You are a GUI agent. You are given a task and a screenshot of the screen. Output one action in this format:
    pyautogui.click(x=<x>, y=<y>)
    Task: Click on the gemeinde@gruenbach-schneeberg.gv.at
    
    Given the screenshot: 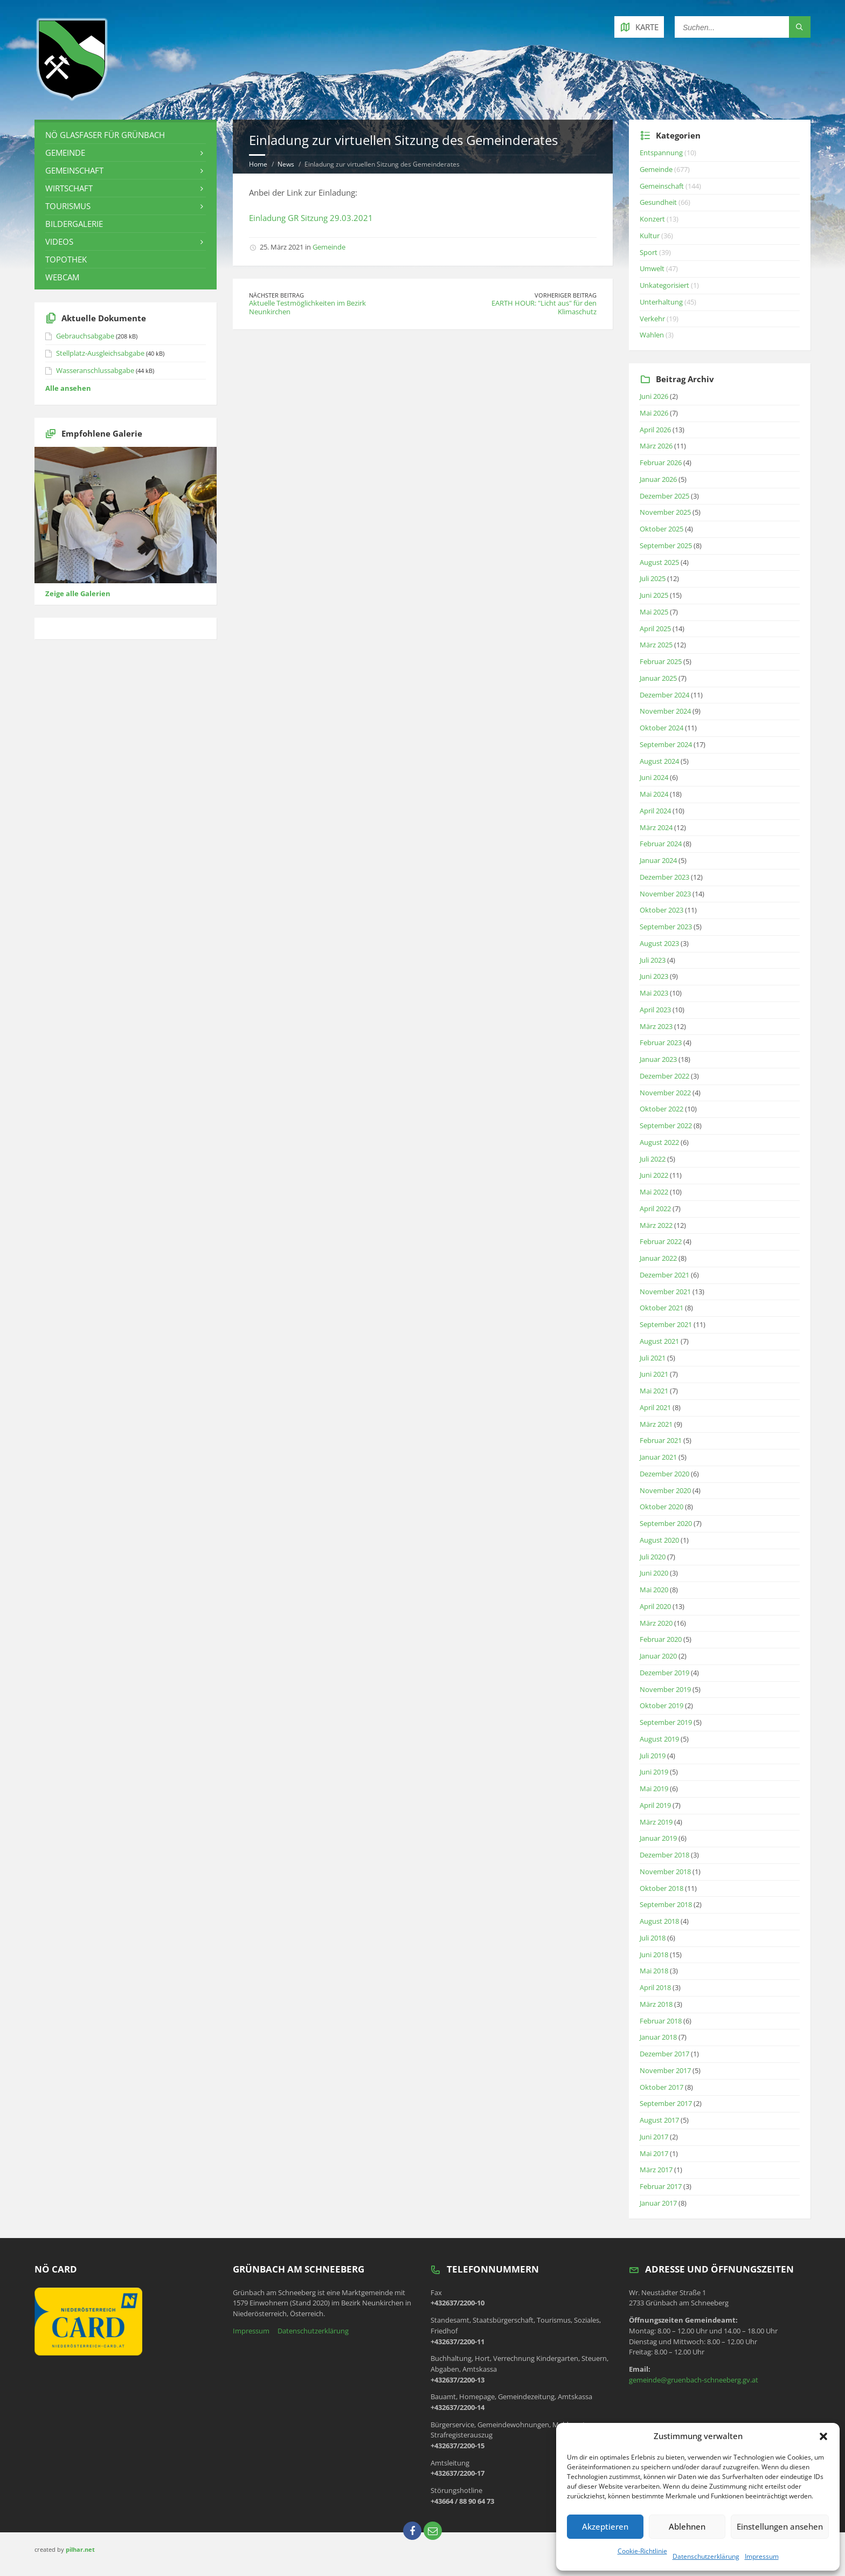 What is the action you would take?
    pyautogui.click(x=693, y=2380)
    